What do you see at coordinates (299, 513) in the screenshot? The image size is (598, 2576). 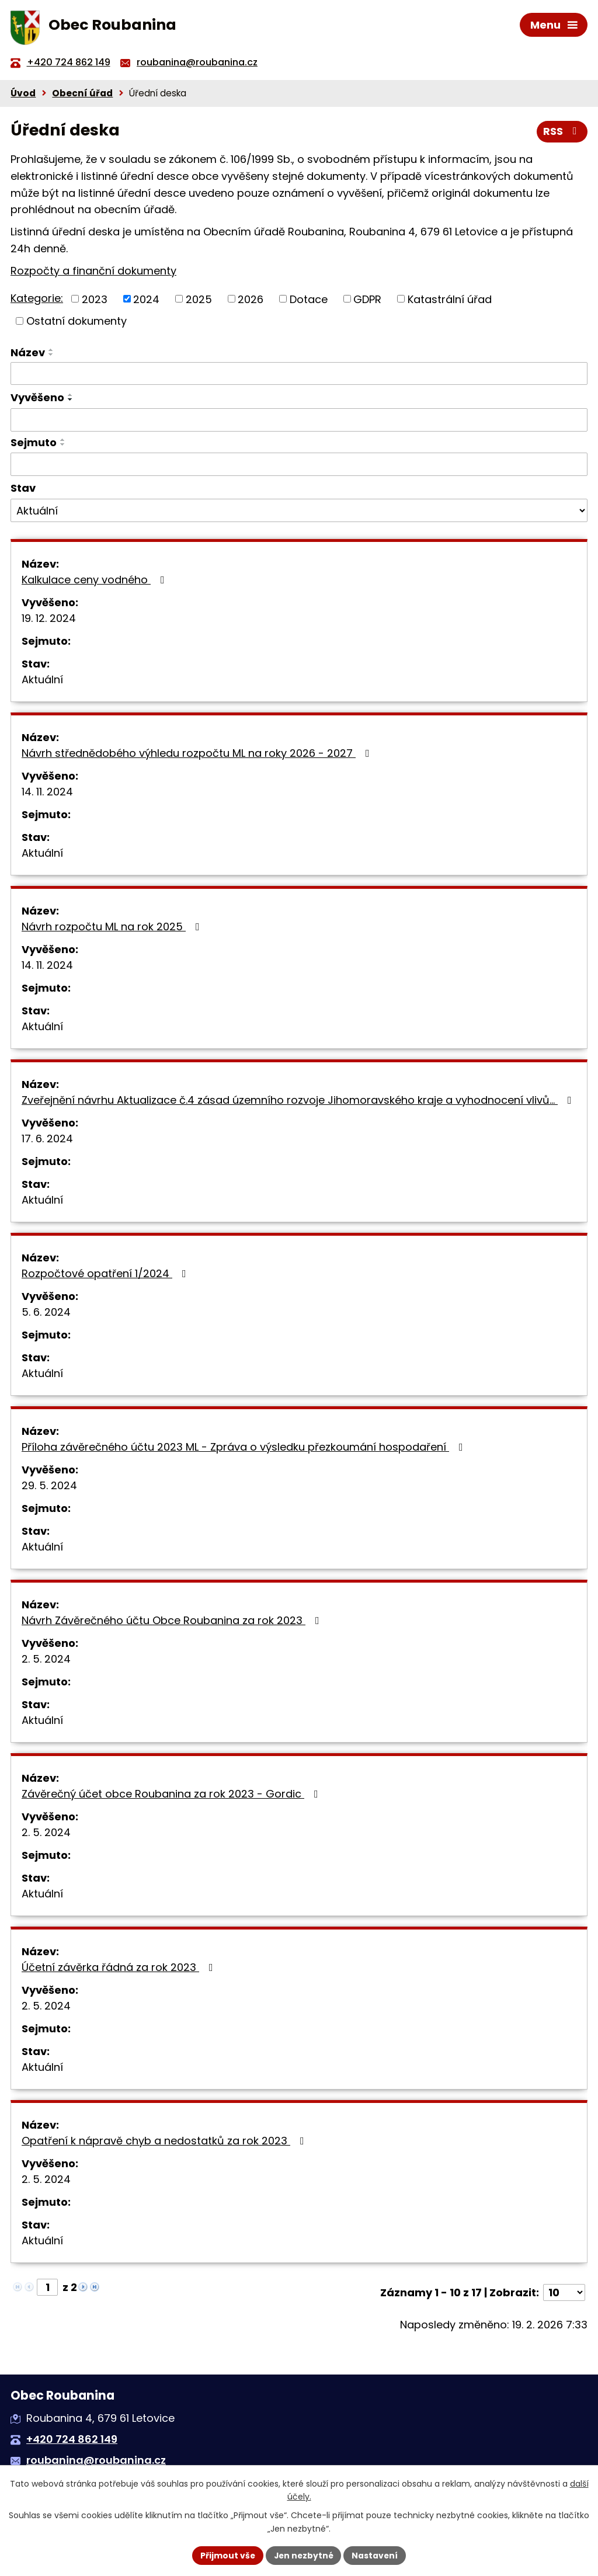 I see `[Filtrovat podle Stav]` at bounding box center [299, 513].